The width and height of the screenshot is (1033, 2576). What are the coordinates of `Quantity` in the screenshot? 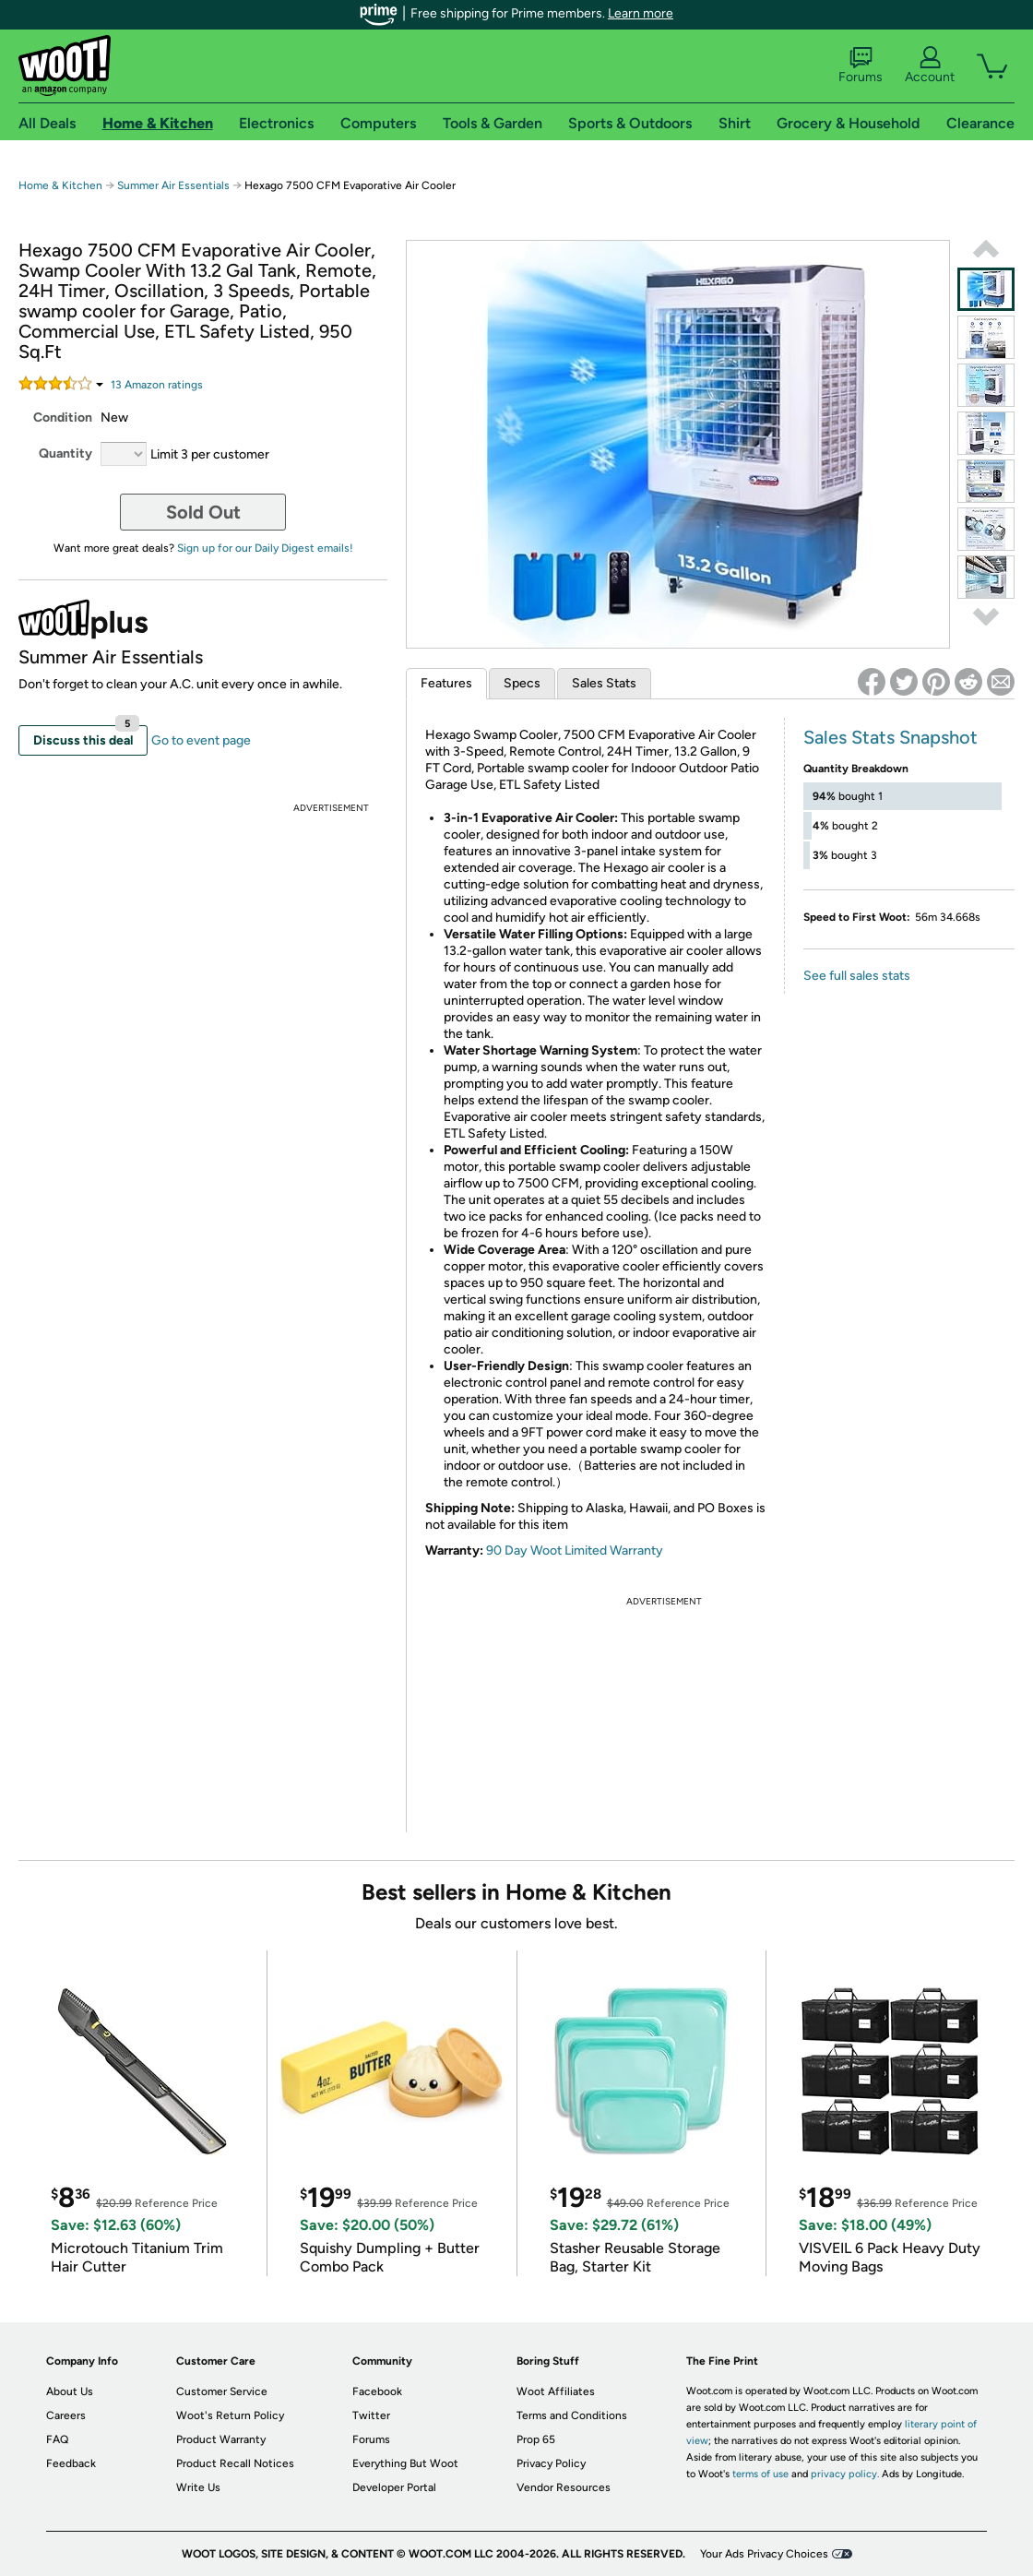 It's located at (65, 453).